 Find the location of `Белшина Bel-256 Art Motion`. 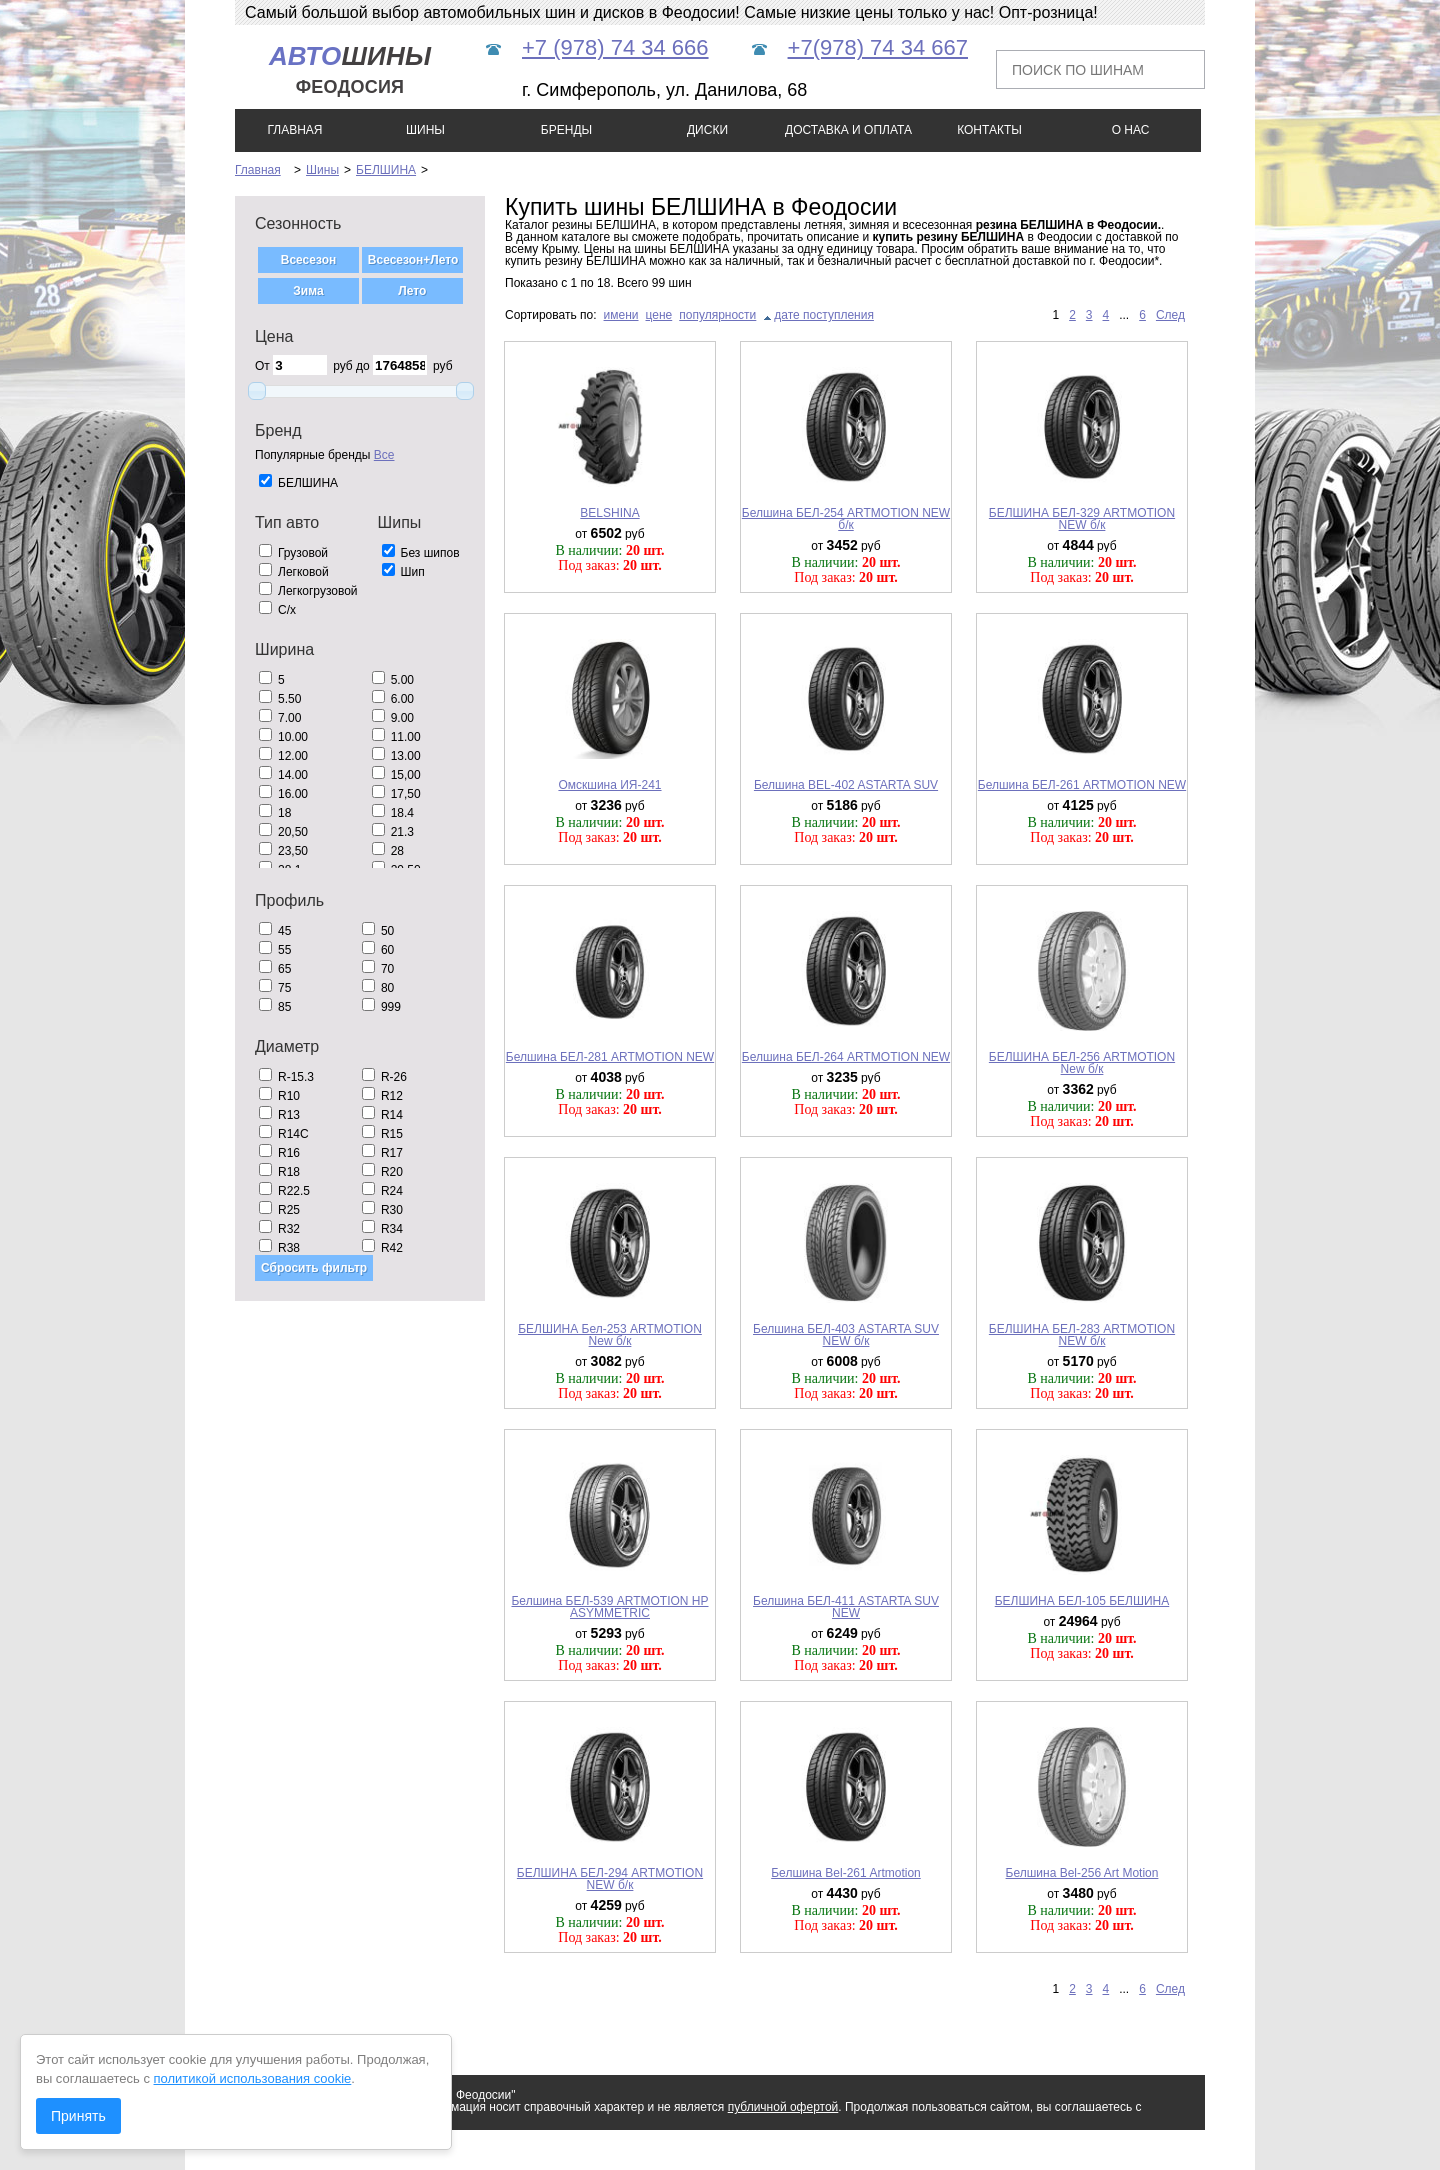

Белшина Bel-256 Art Motion is located at coordinates (1082, 1873).